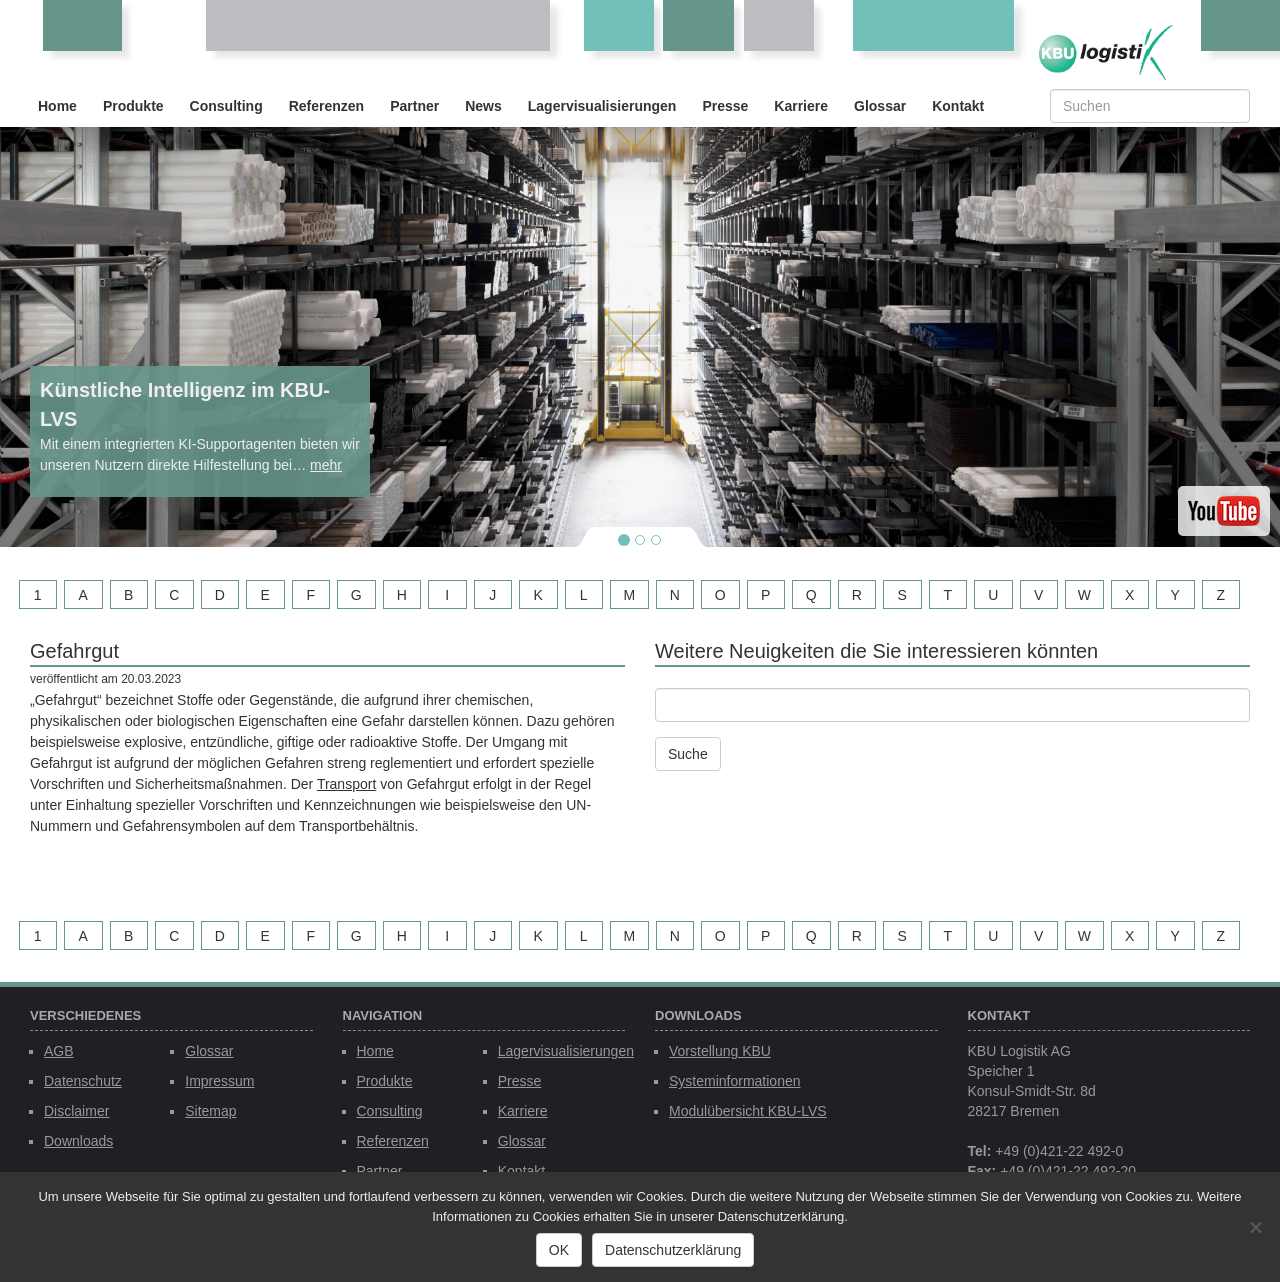  What do you see at coordinates (748, 1111) in the screenshot?
I see `Modulübersicht KBU-LVS` at bounding box center [748, 1111].